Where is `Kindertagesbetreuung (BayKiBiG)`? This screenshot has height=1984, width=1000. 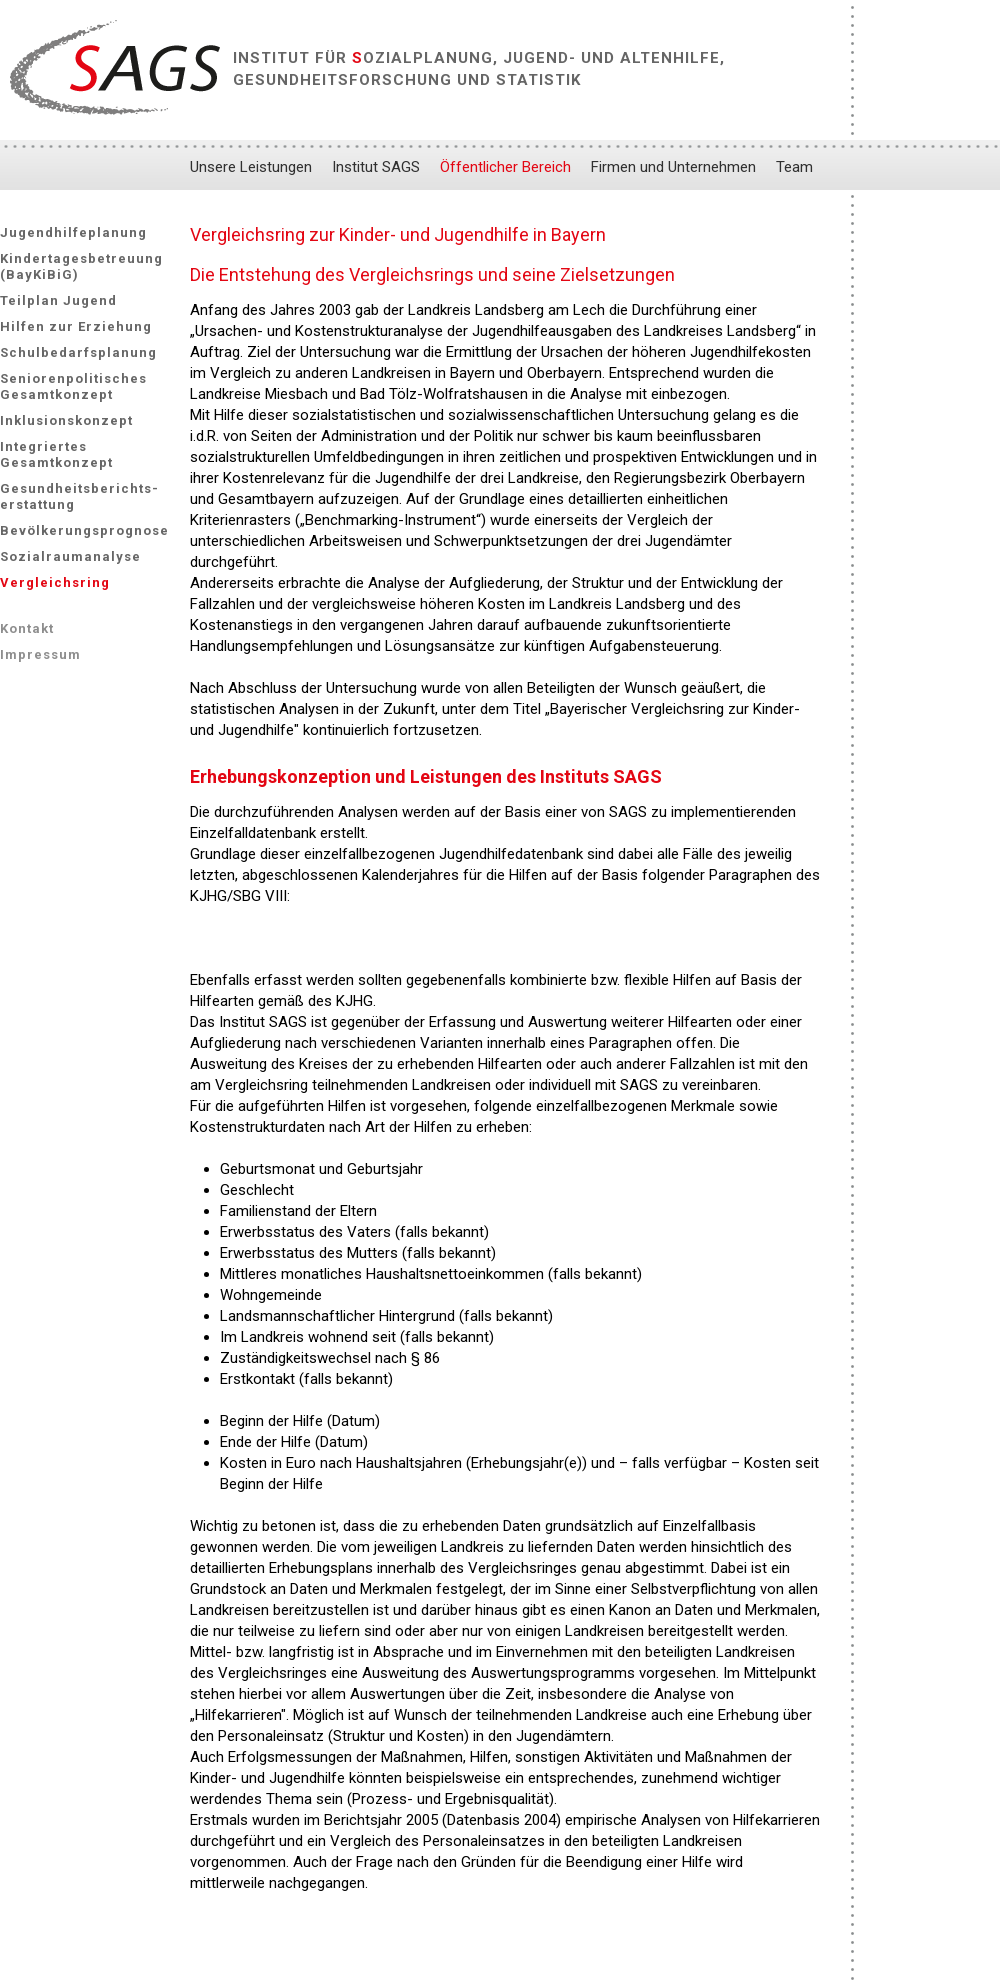
Kindertagesbetreuung (BayKiBiG) is located at coordinates (81, 266).